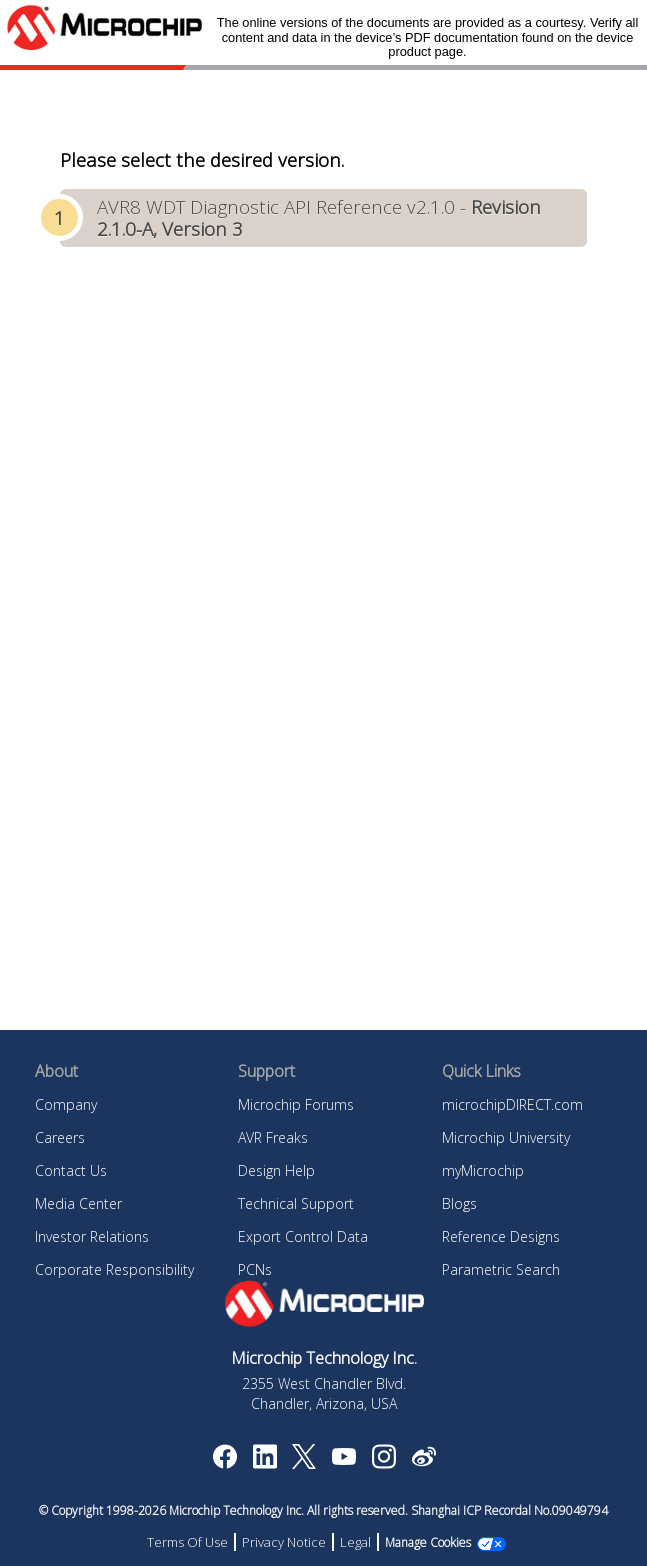 The image size is (647, 1566). What do you see at coordinates (187, 1542) in the screenshot?
I see `Terms Of Use` at bounding box center [187, 1542].